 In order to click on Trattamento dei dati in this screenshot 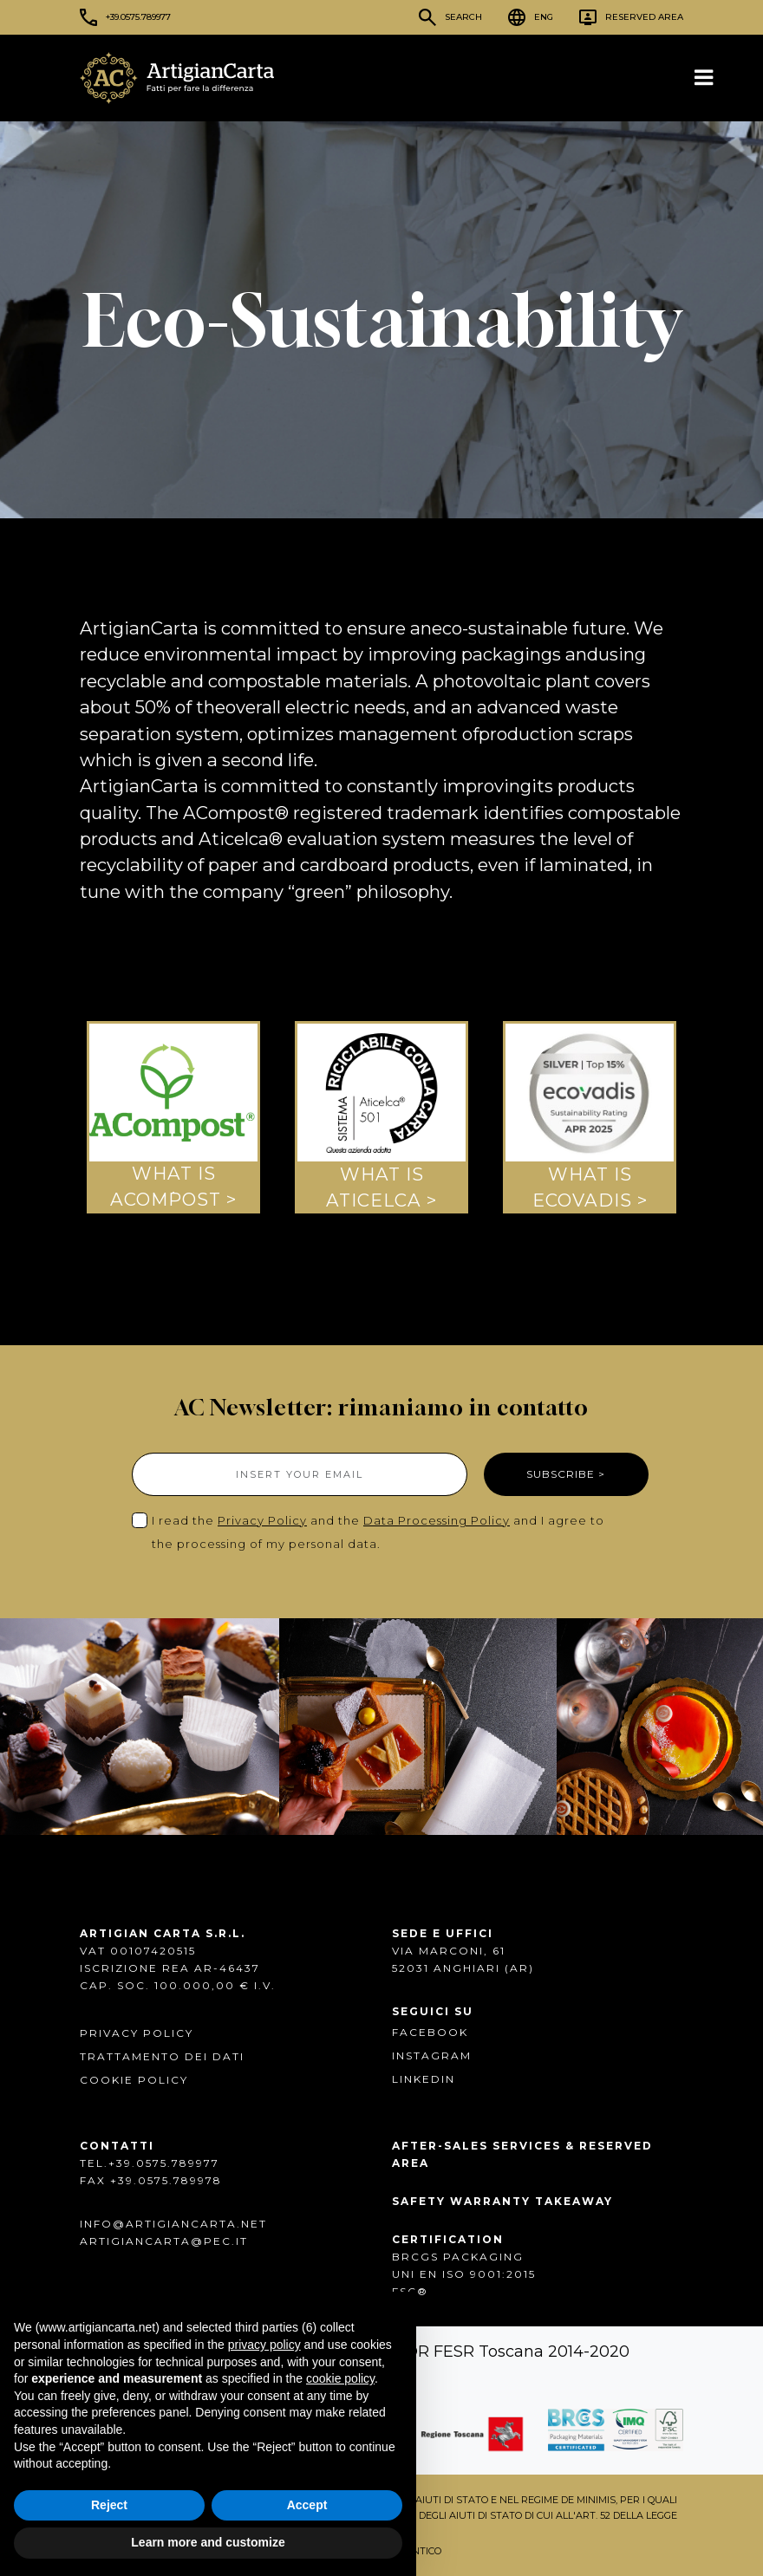, I will do `click(162, 2056)`.